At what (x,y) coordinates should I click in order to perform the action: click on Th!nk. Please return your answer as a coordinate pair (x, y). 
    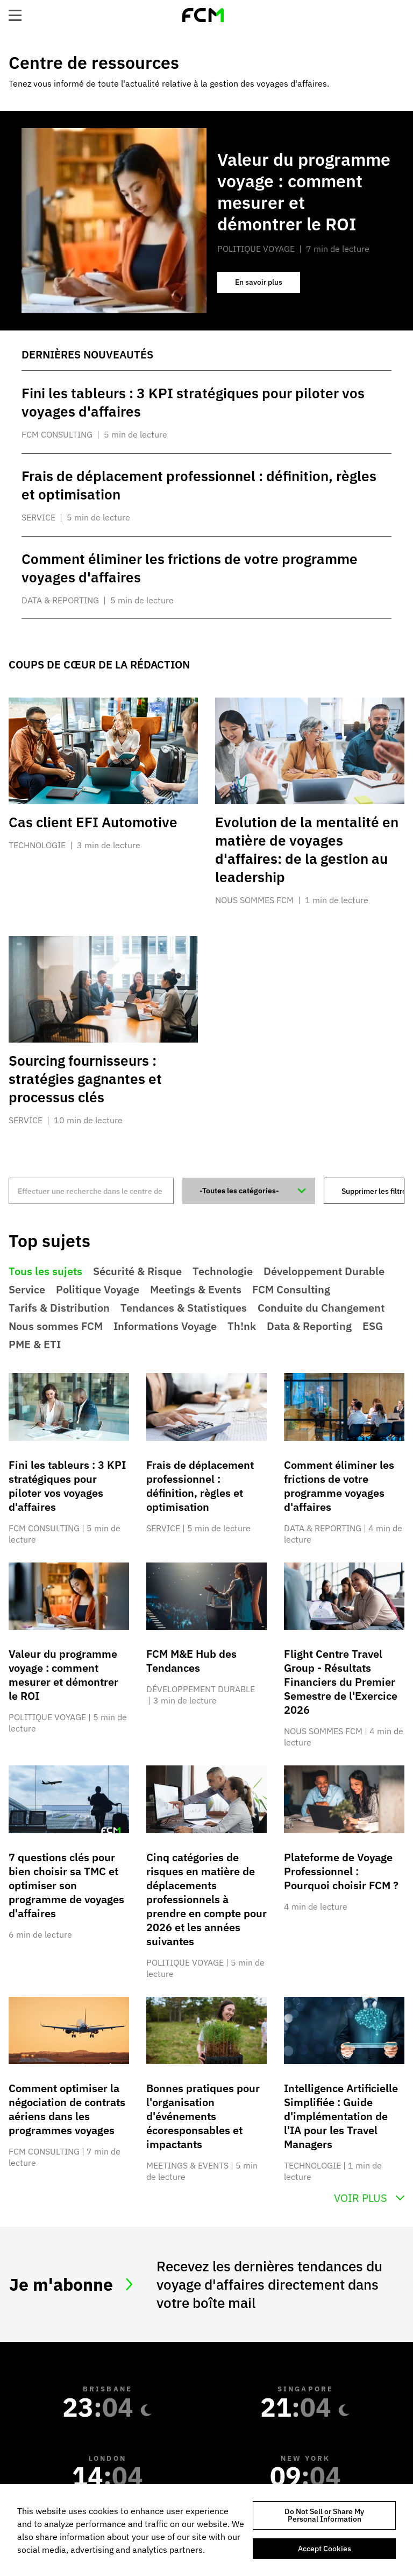
    Looking at the image, I should click on (241, 1326).